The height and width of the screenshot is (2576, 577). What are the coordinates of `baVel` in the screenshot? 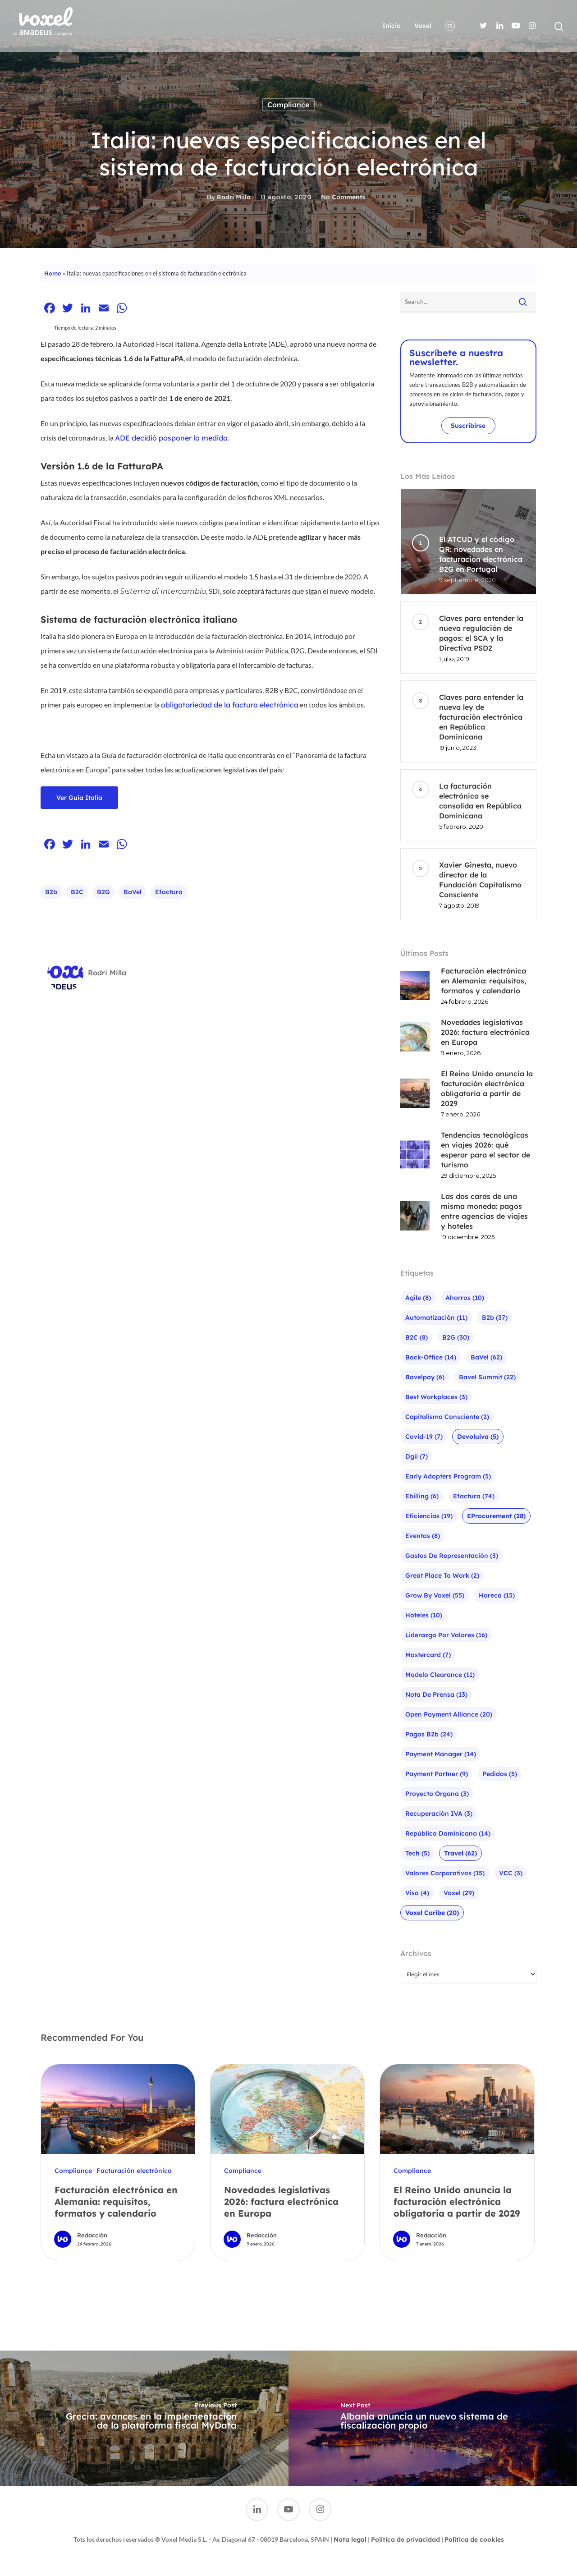 It's located at (133, 892).